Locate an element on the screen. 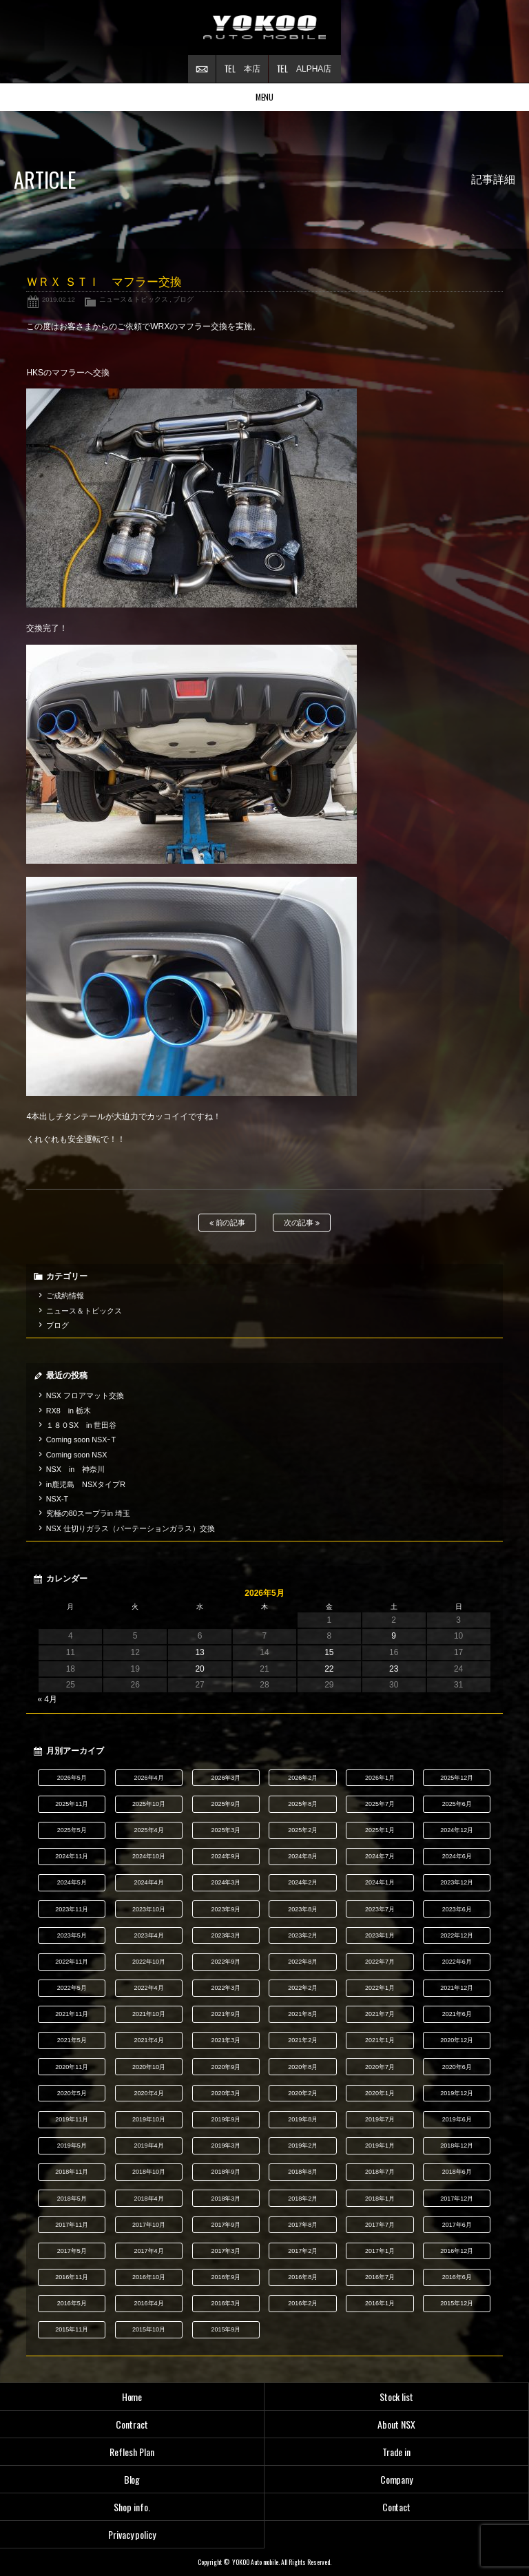 The image size is (529, 2576). 2026年2月 is located at coordinates (303, 1777).